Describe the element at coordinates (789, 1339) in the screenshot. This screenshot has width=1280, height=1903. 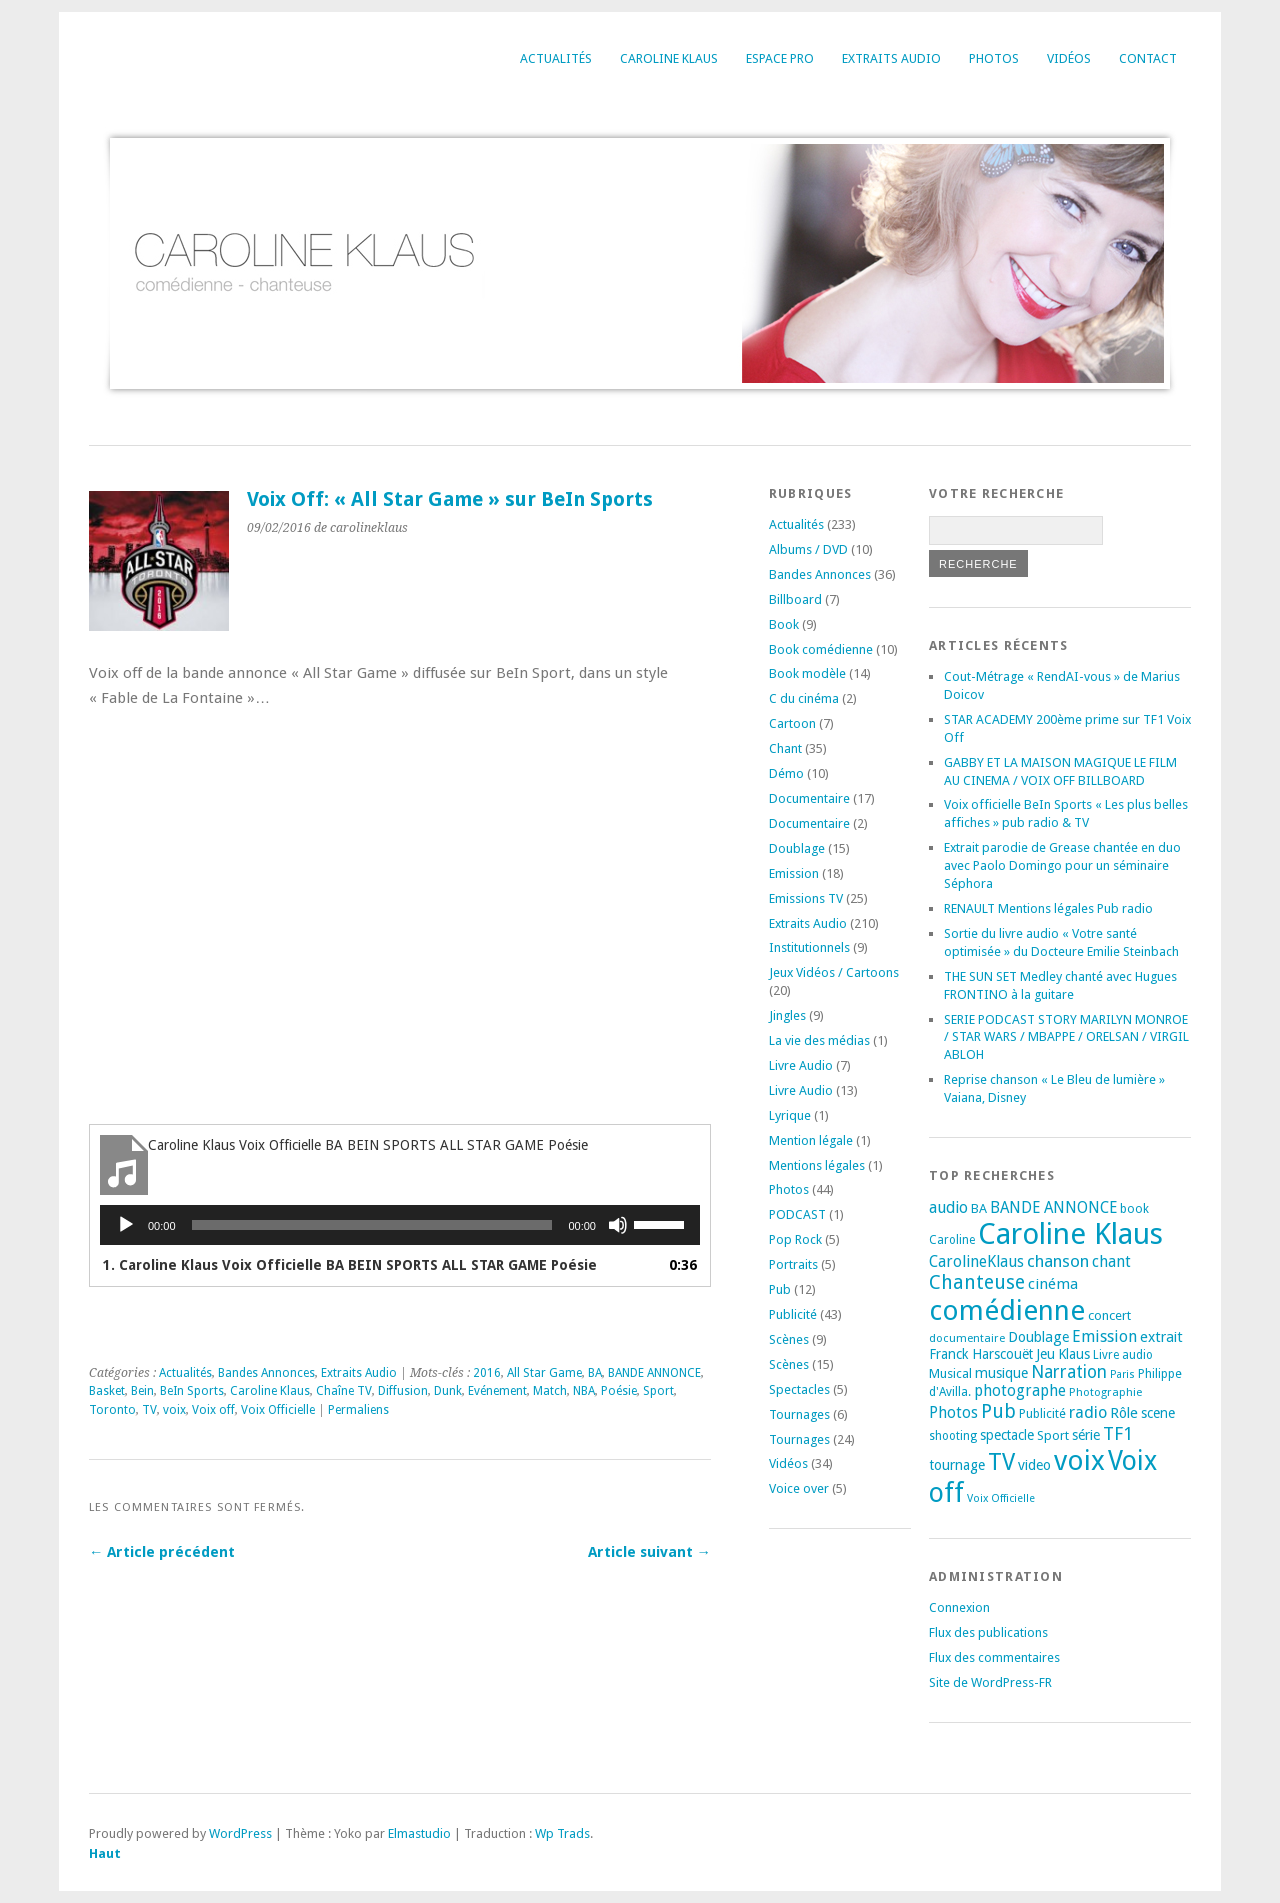
I see `Scènes` at that location.